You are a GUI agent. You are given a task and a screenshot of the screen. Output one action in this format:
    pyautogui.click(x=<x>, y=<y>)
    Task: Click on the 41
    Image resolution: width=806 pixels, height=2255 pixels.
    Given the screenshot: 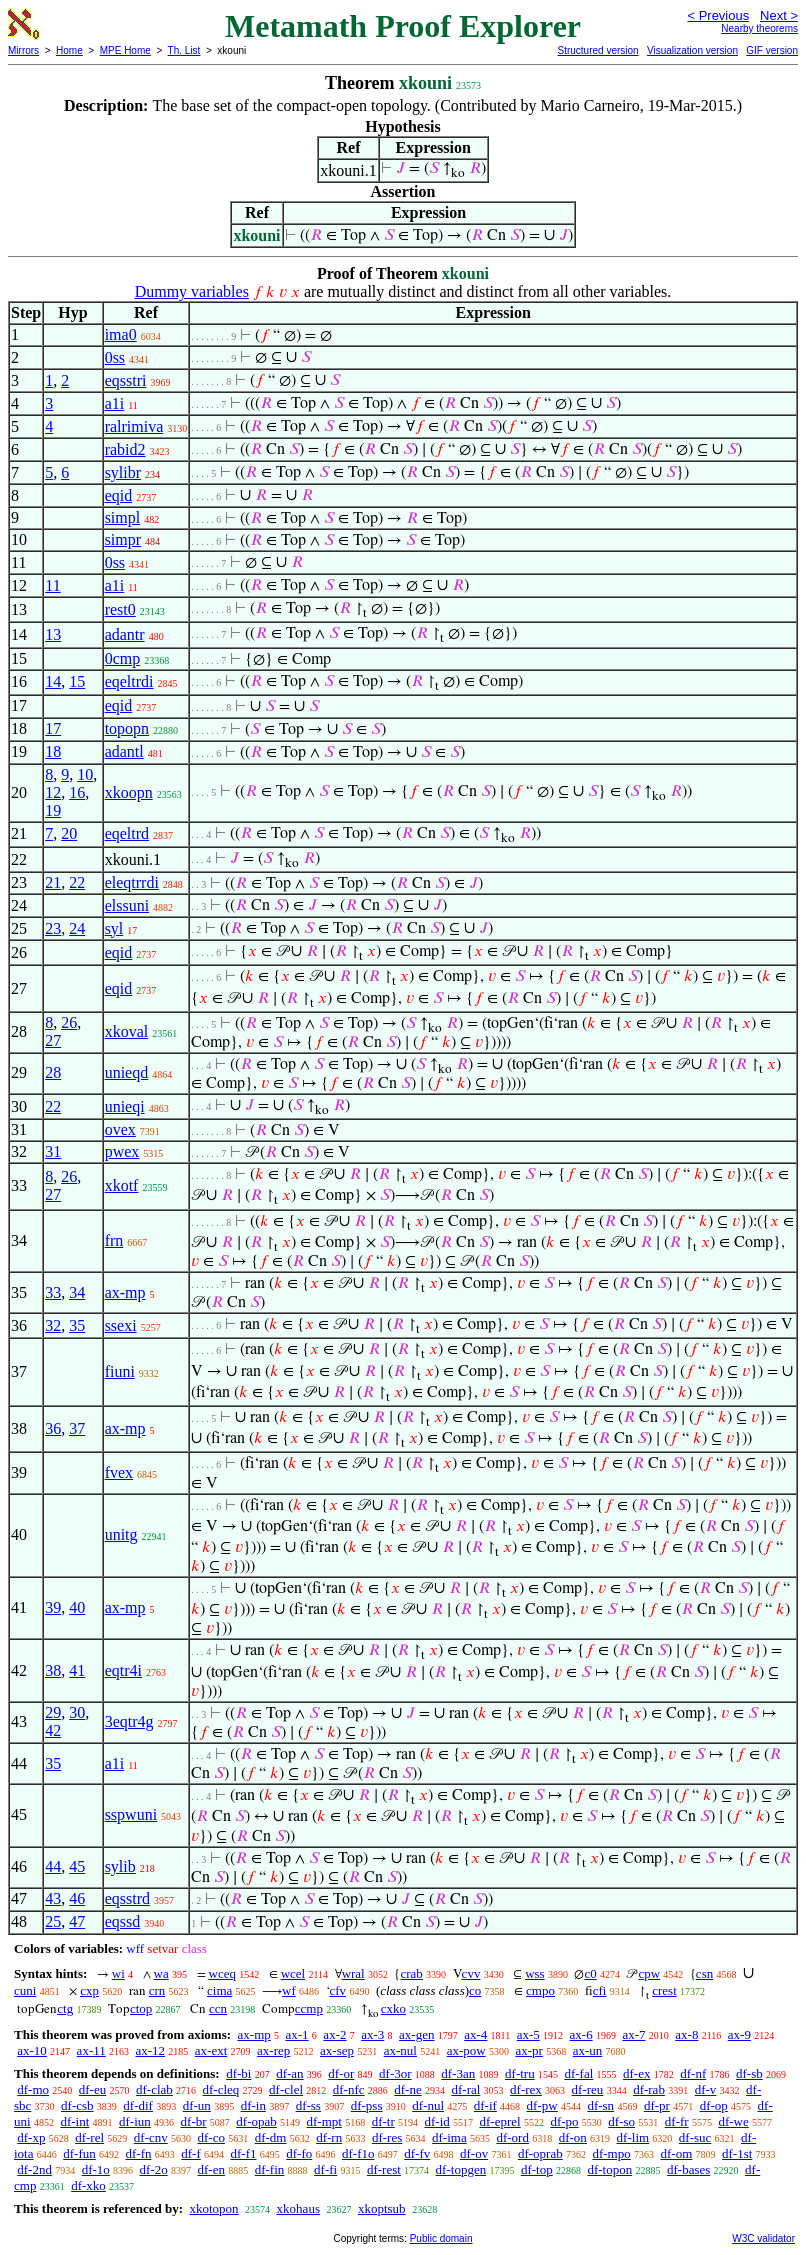 What is the action you would take?
    pyautogui.click(x=77, y=1670)
    